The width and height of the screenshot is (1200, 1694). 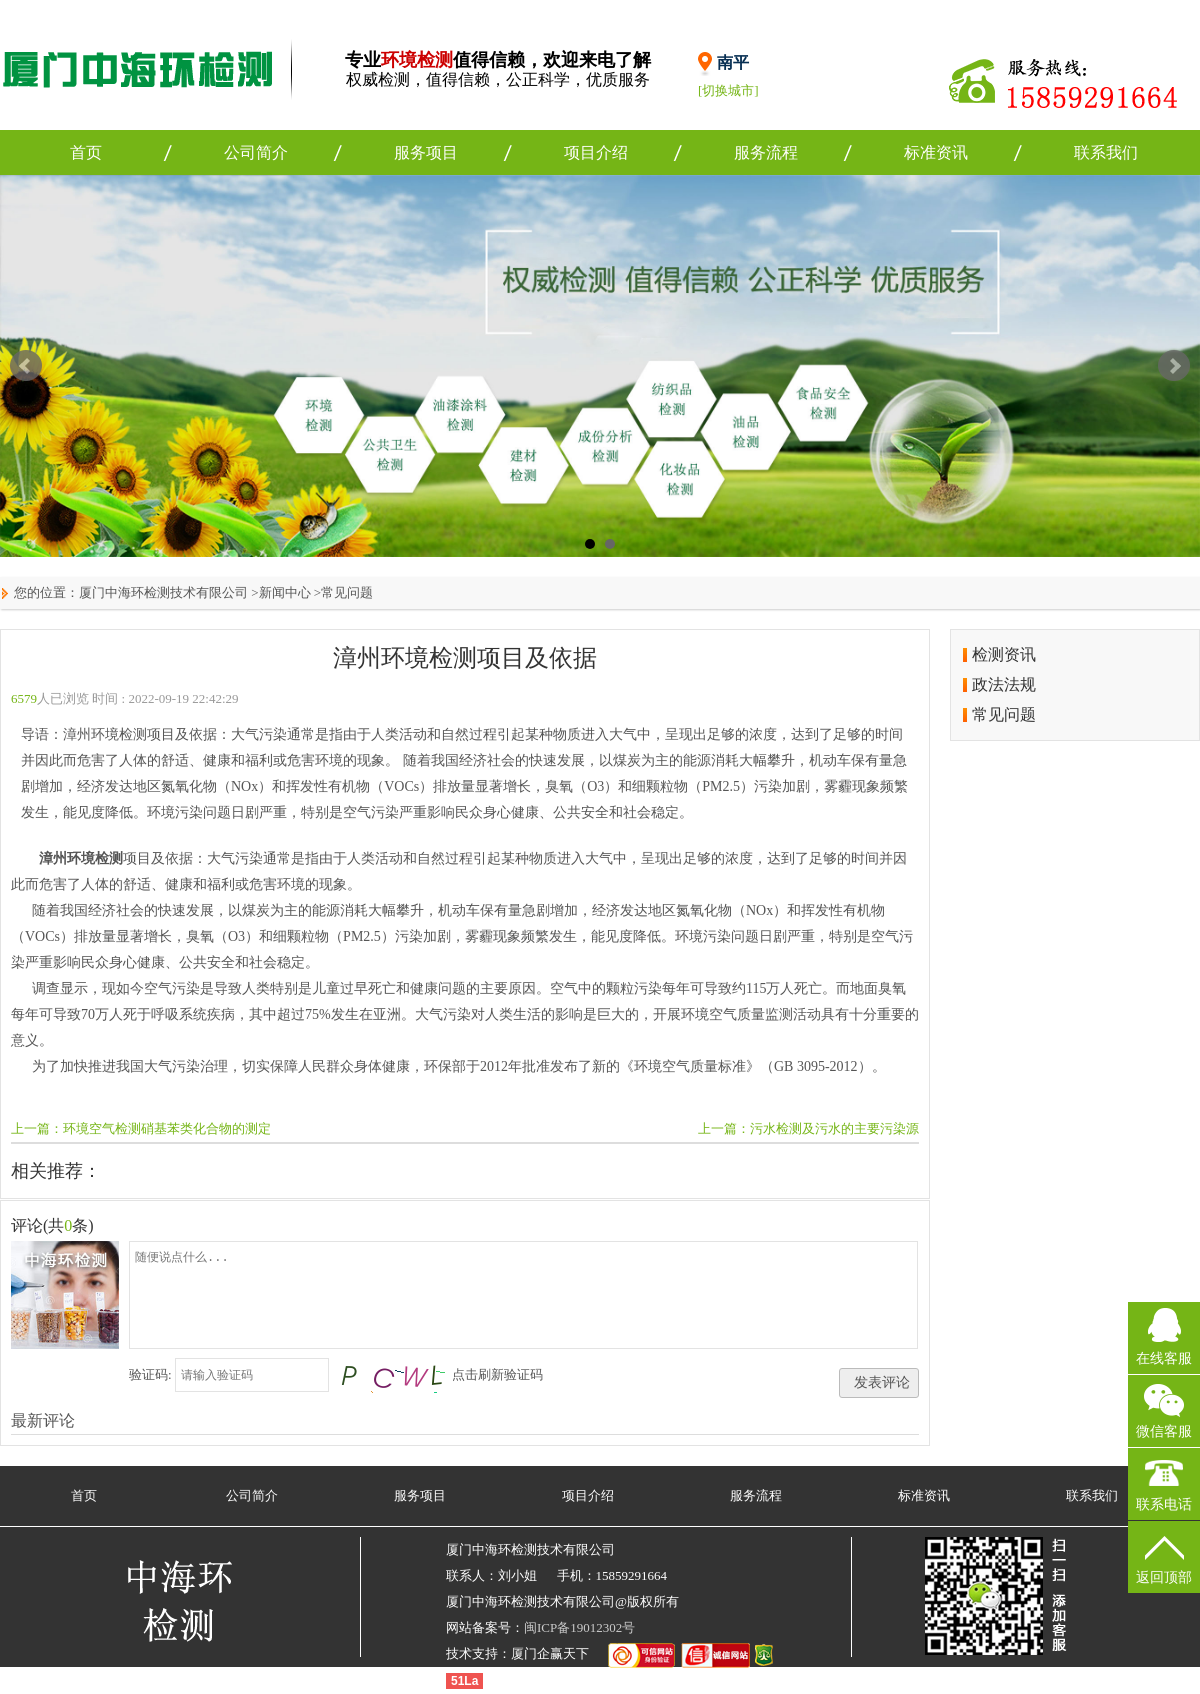 I want to click on 点击刷新验证码, so click(x=497, y=1374).